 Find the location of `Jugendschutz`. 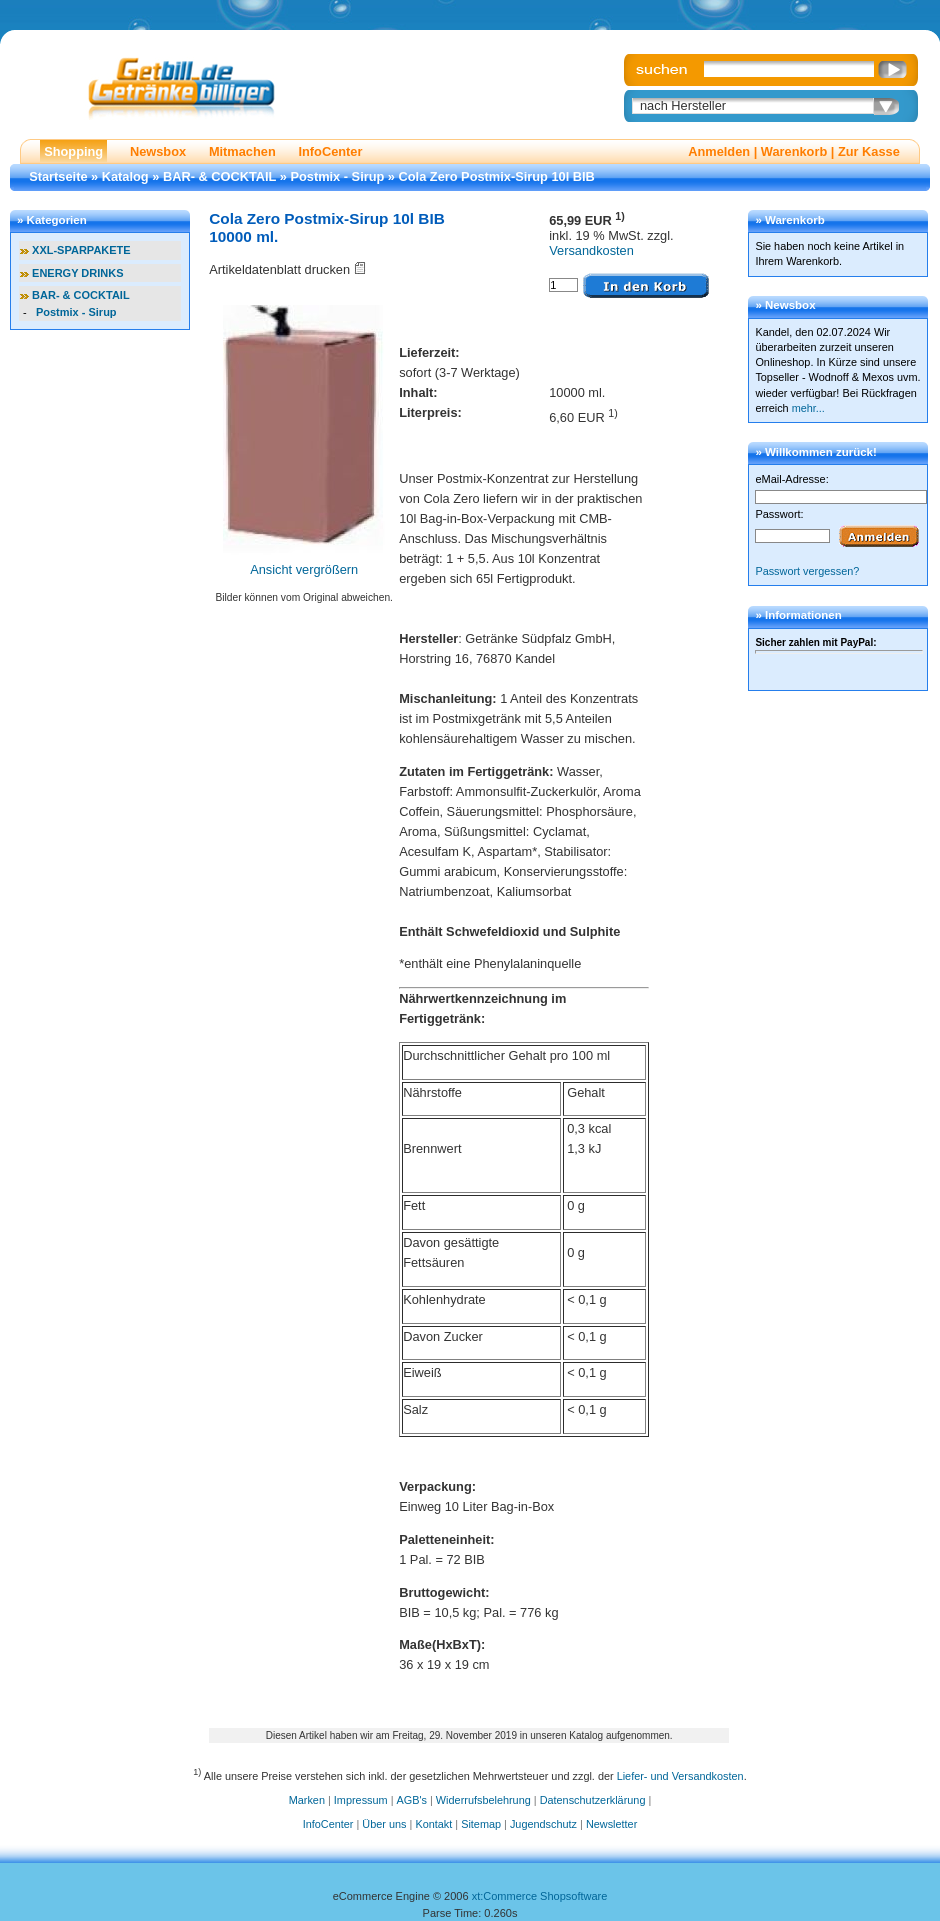

Jugendschutz is located at coordinates (543, 1824).